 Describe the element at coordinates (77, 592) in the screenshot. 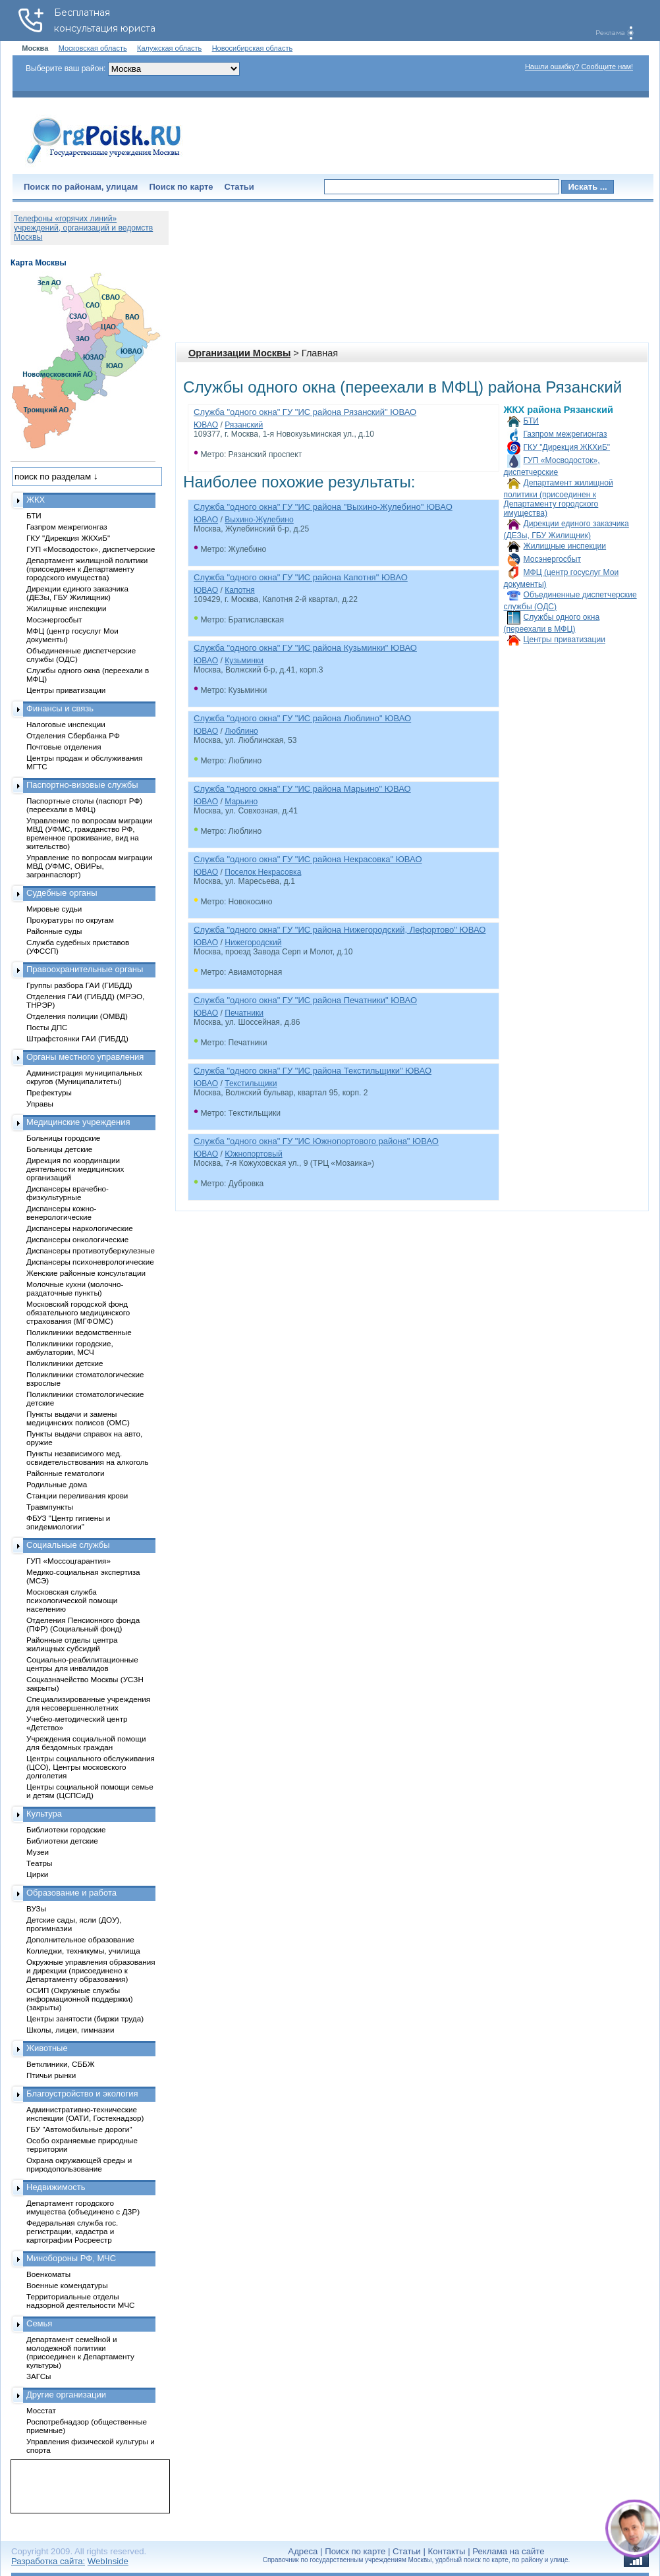

I see `Дирекции единого заказчика (ДЕЗы, ГБУ Жилищник)` at that location.